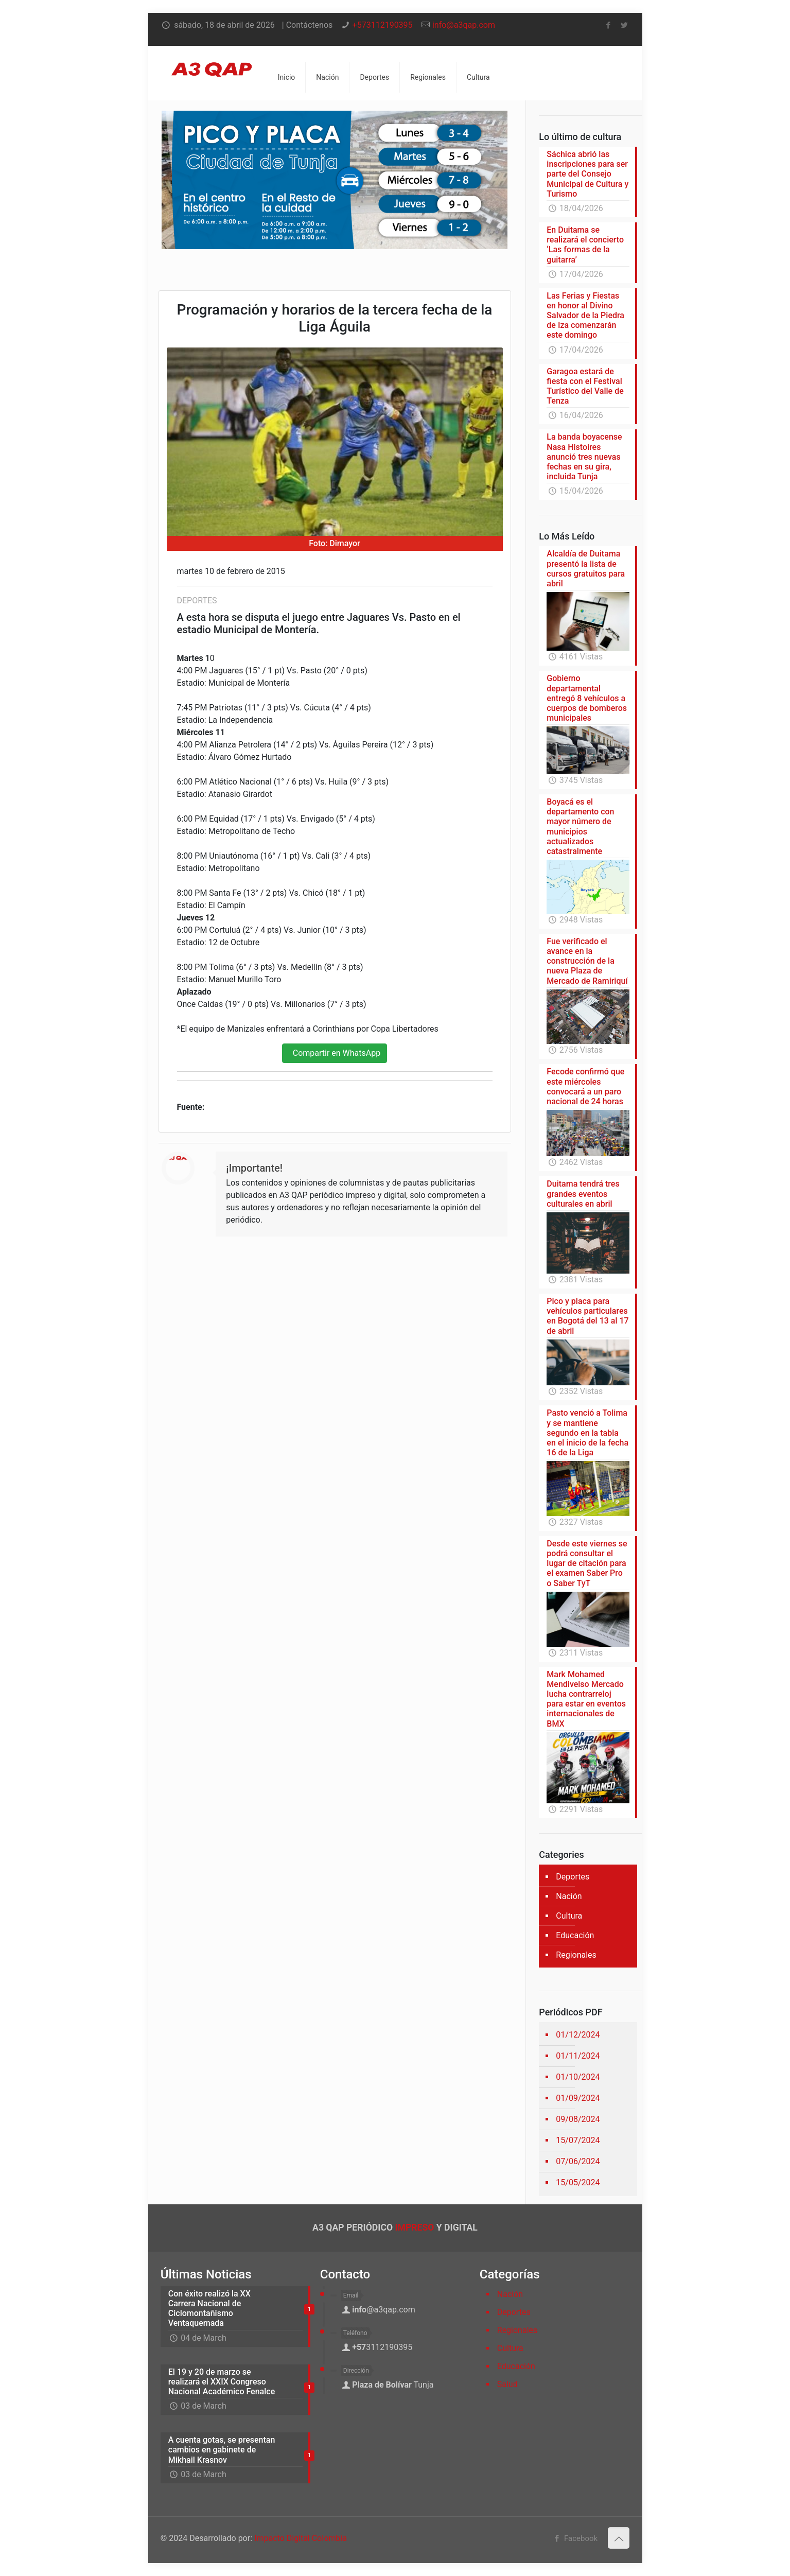  What do you see at coordinates (254, 1168) in the screenshot?
I see `¡Importante!` at bounding box center [254, 1168].